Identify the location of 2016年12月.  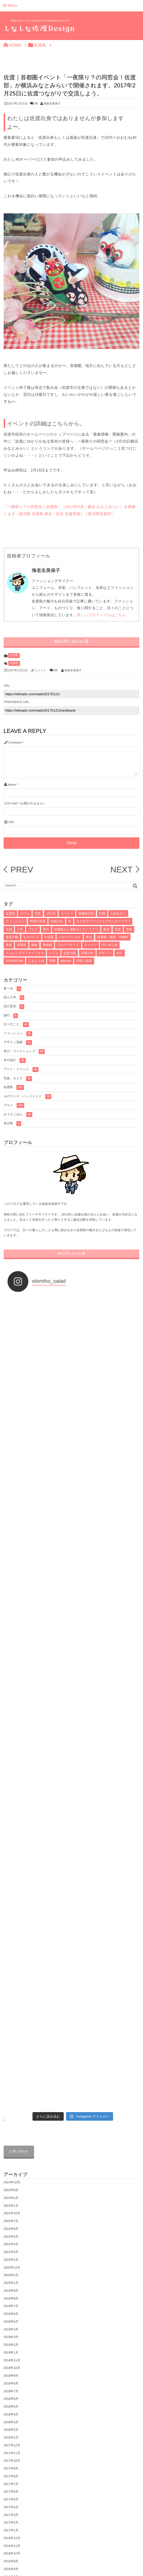
(12, 2101).